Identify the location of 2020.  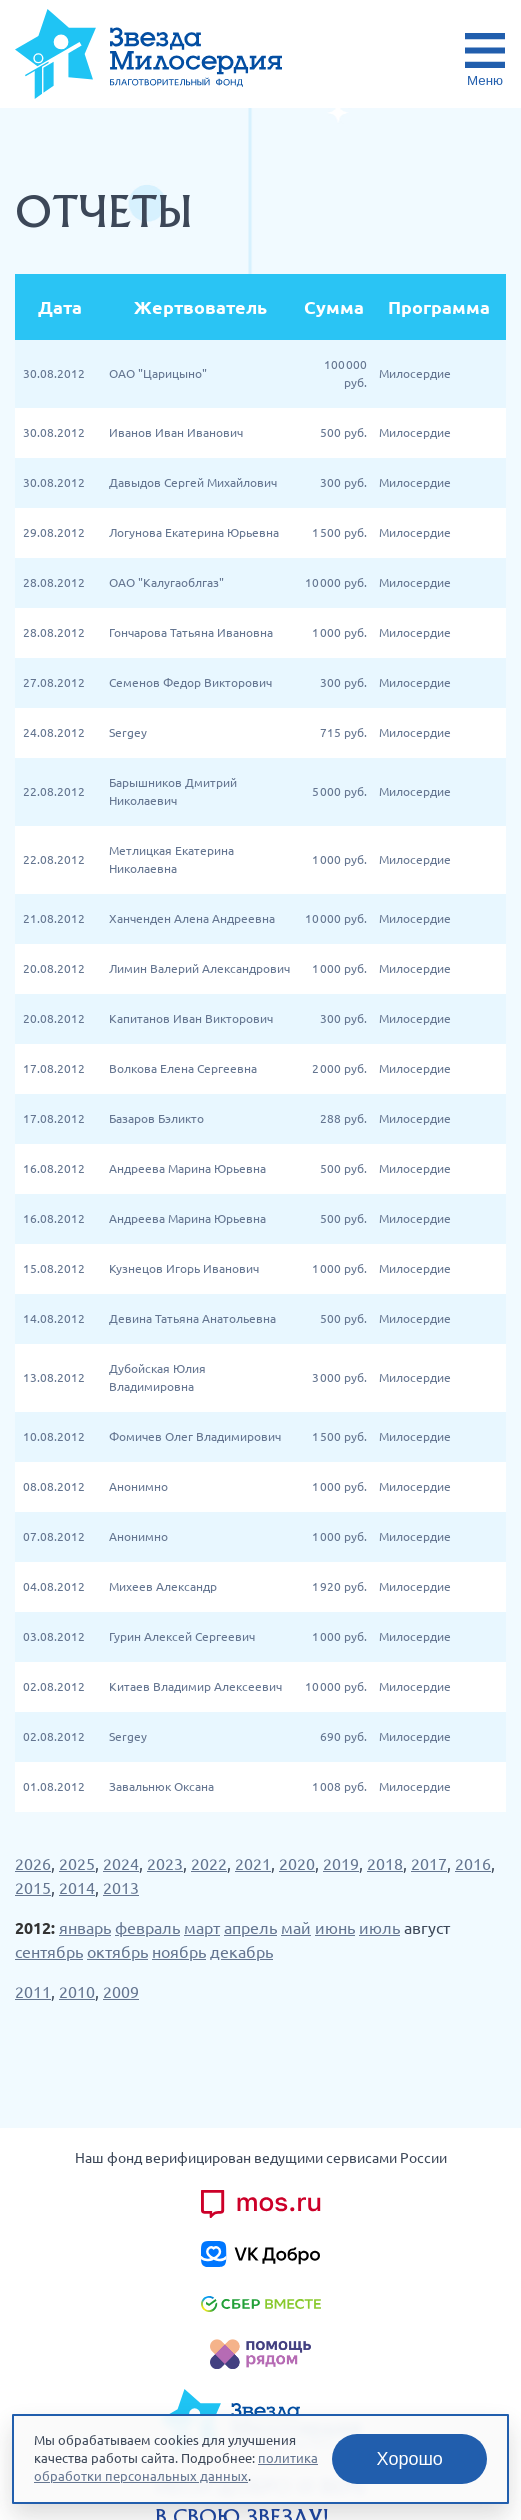
(297, 1864).